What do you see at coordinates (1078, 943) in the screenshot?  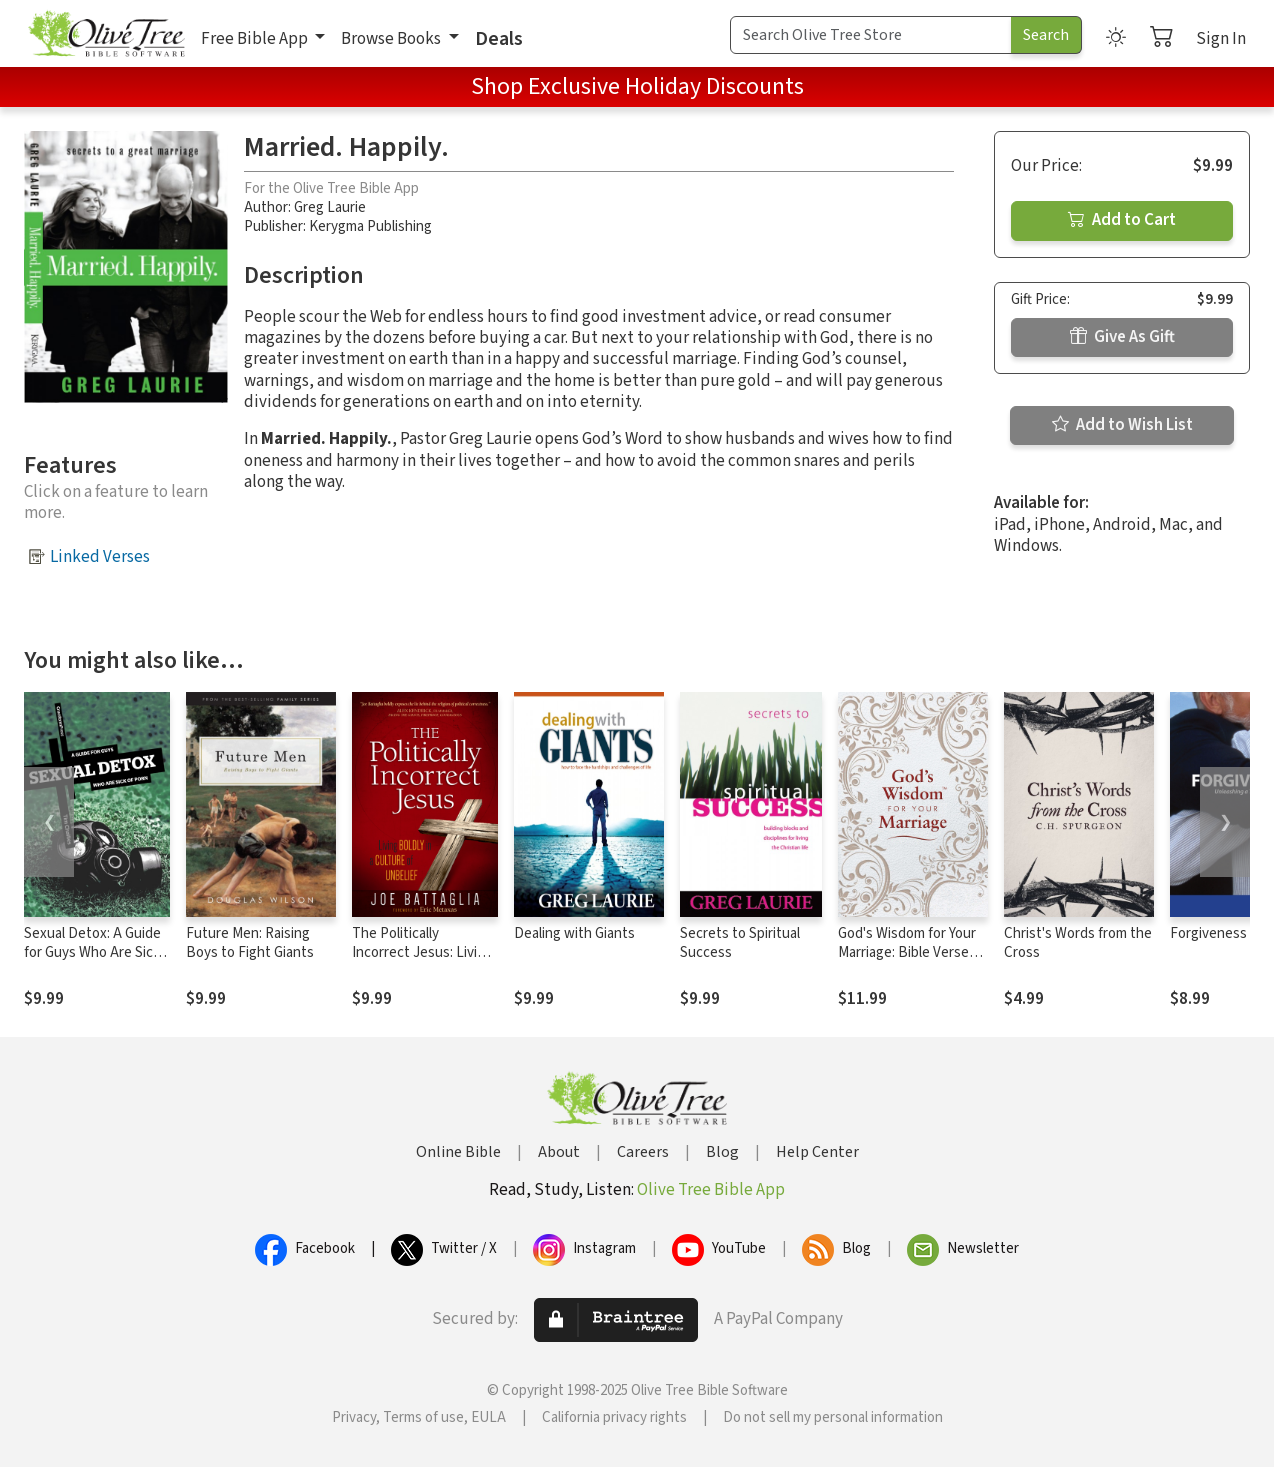 I see `Christ's Words from the Cross` at bounding box center [1078, 943].